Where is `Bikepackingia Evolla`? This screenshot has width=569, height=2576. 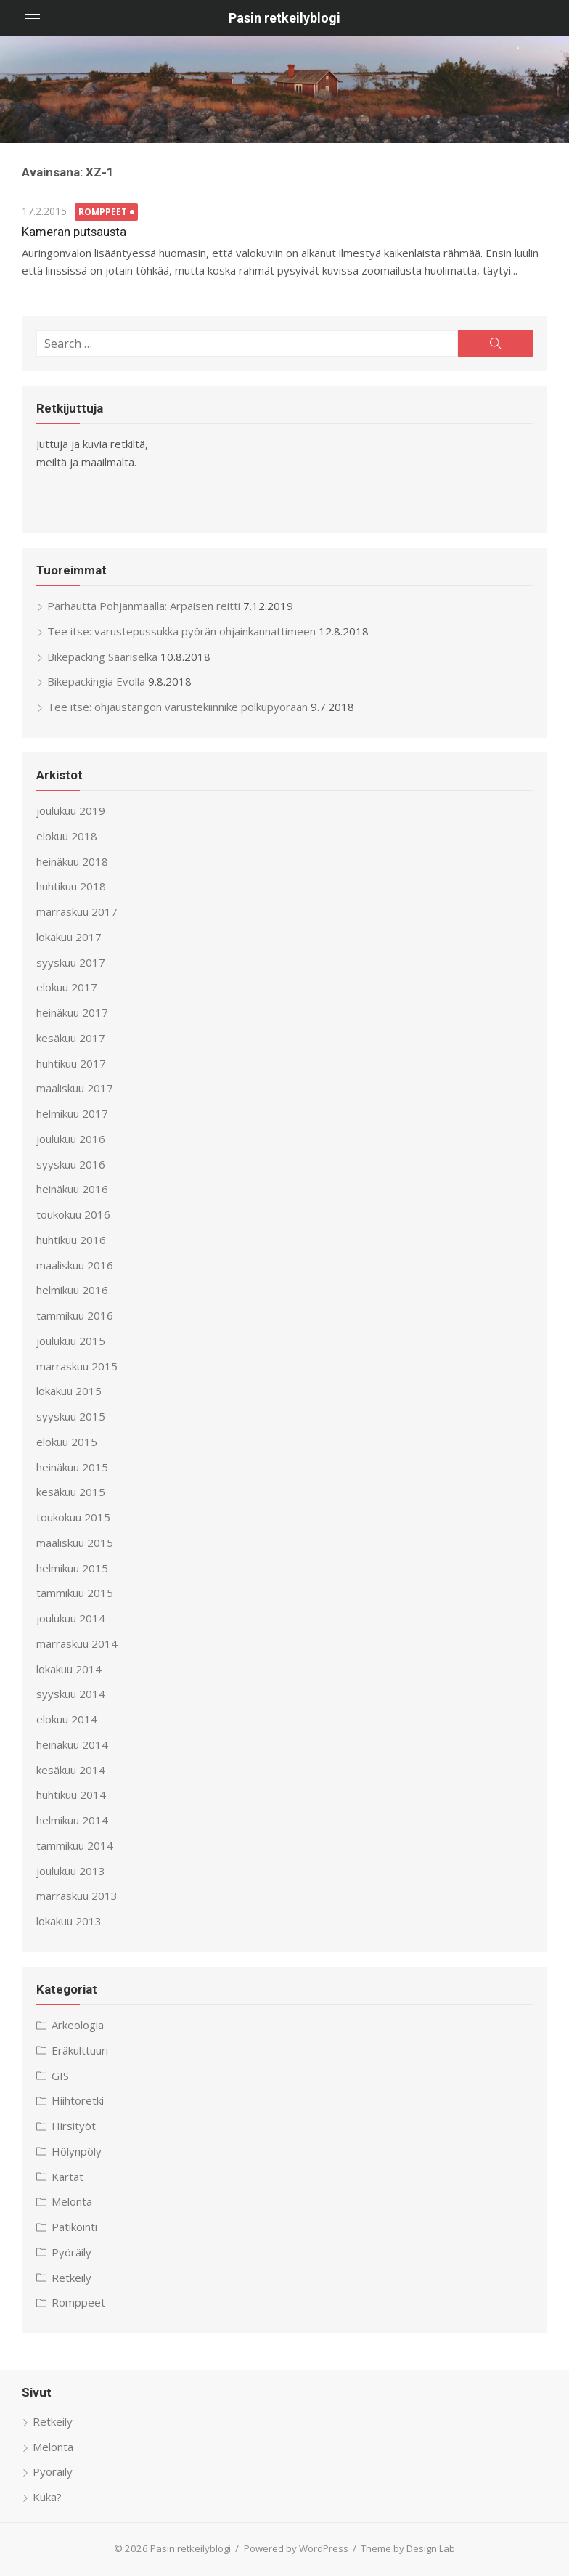 Bikepackingia Evolla is located at coordinates (96, 681).